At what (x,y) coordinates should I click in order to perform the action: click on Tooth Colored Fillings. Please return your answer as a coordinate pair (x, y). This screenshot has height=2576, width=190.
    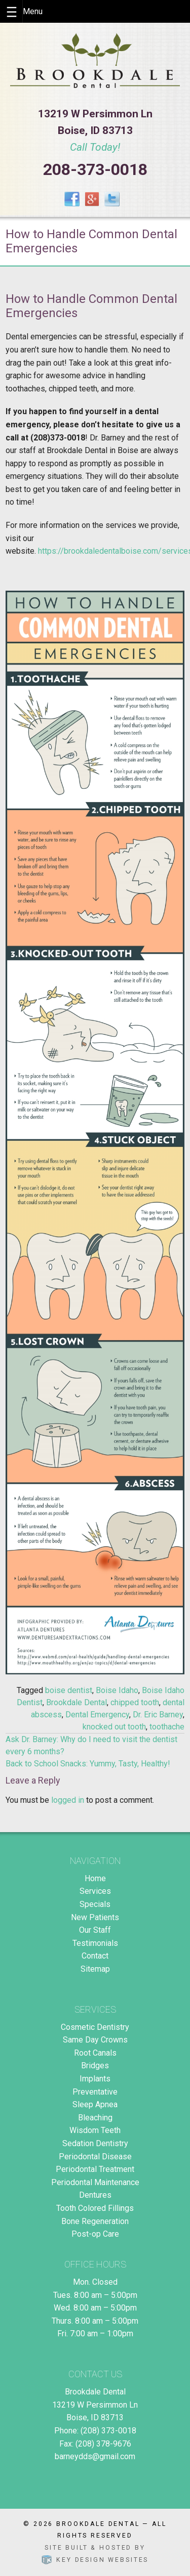
    Looking at the image, I should click on (95, 2208).